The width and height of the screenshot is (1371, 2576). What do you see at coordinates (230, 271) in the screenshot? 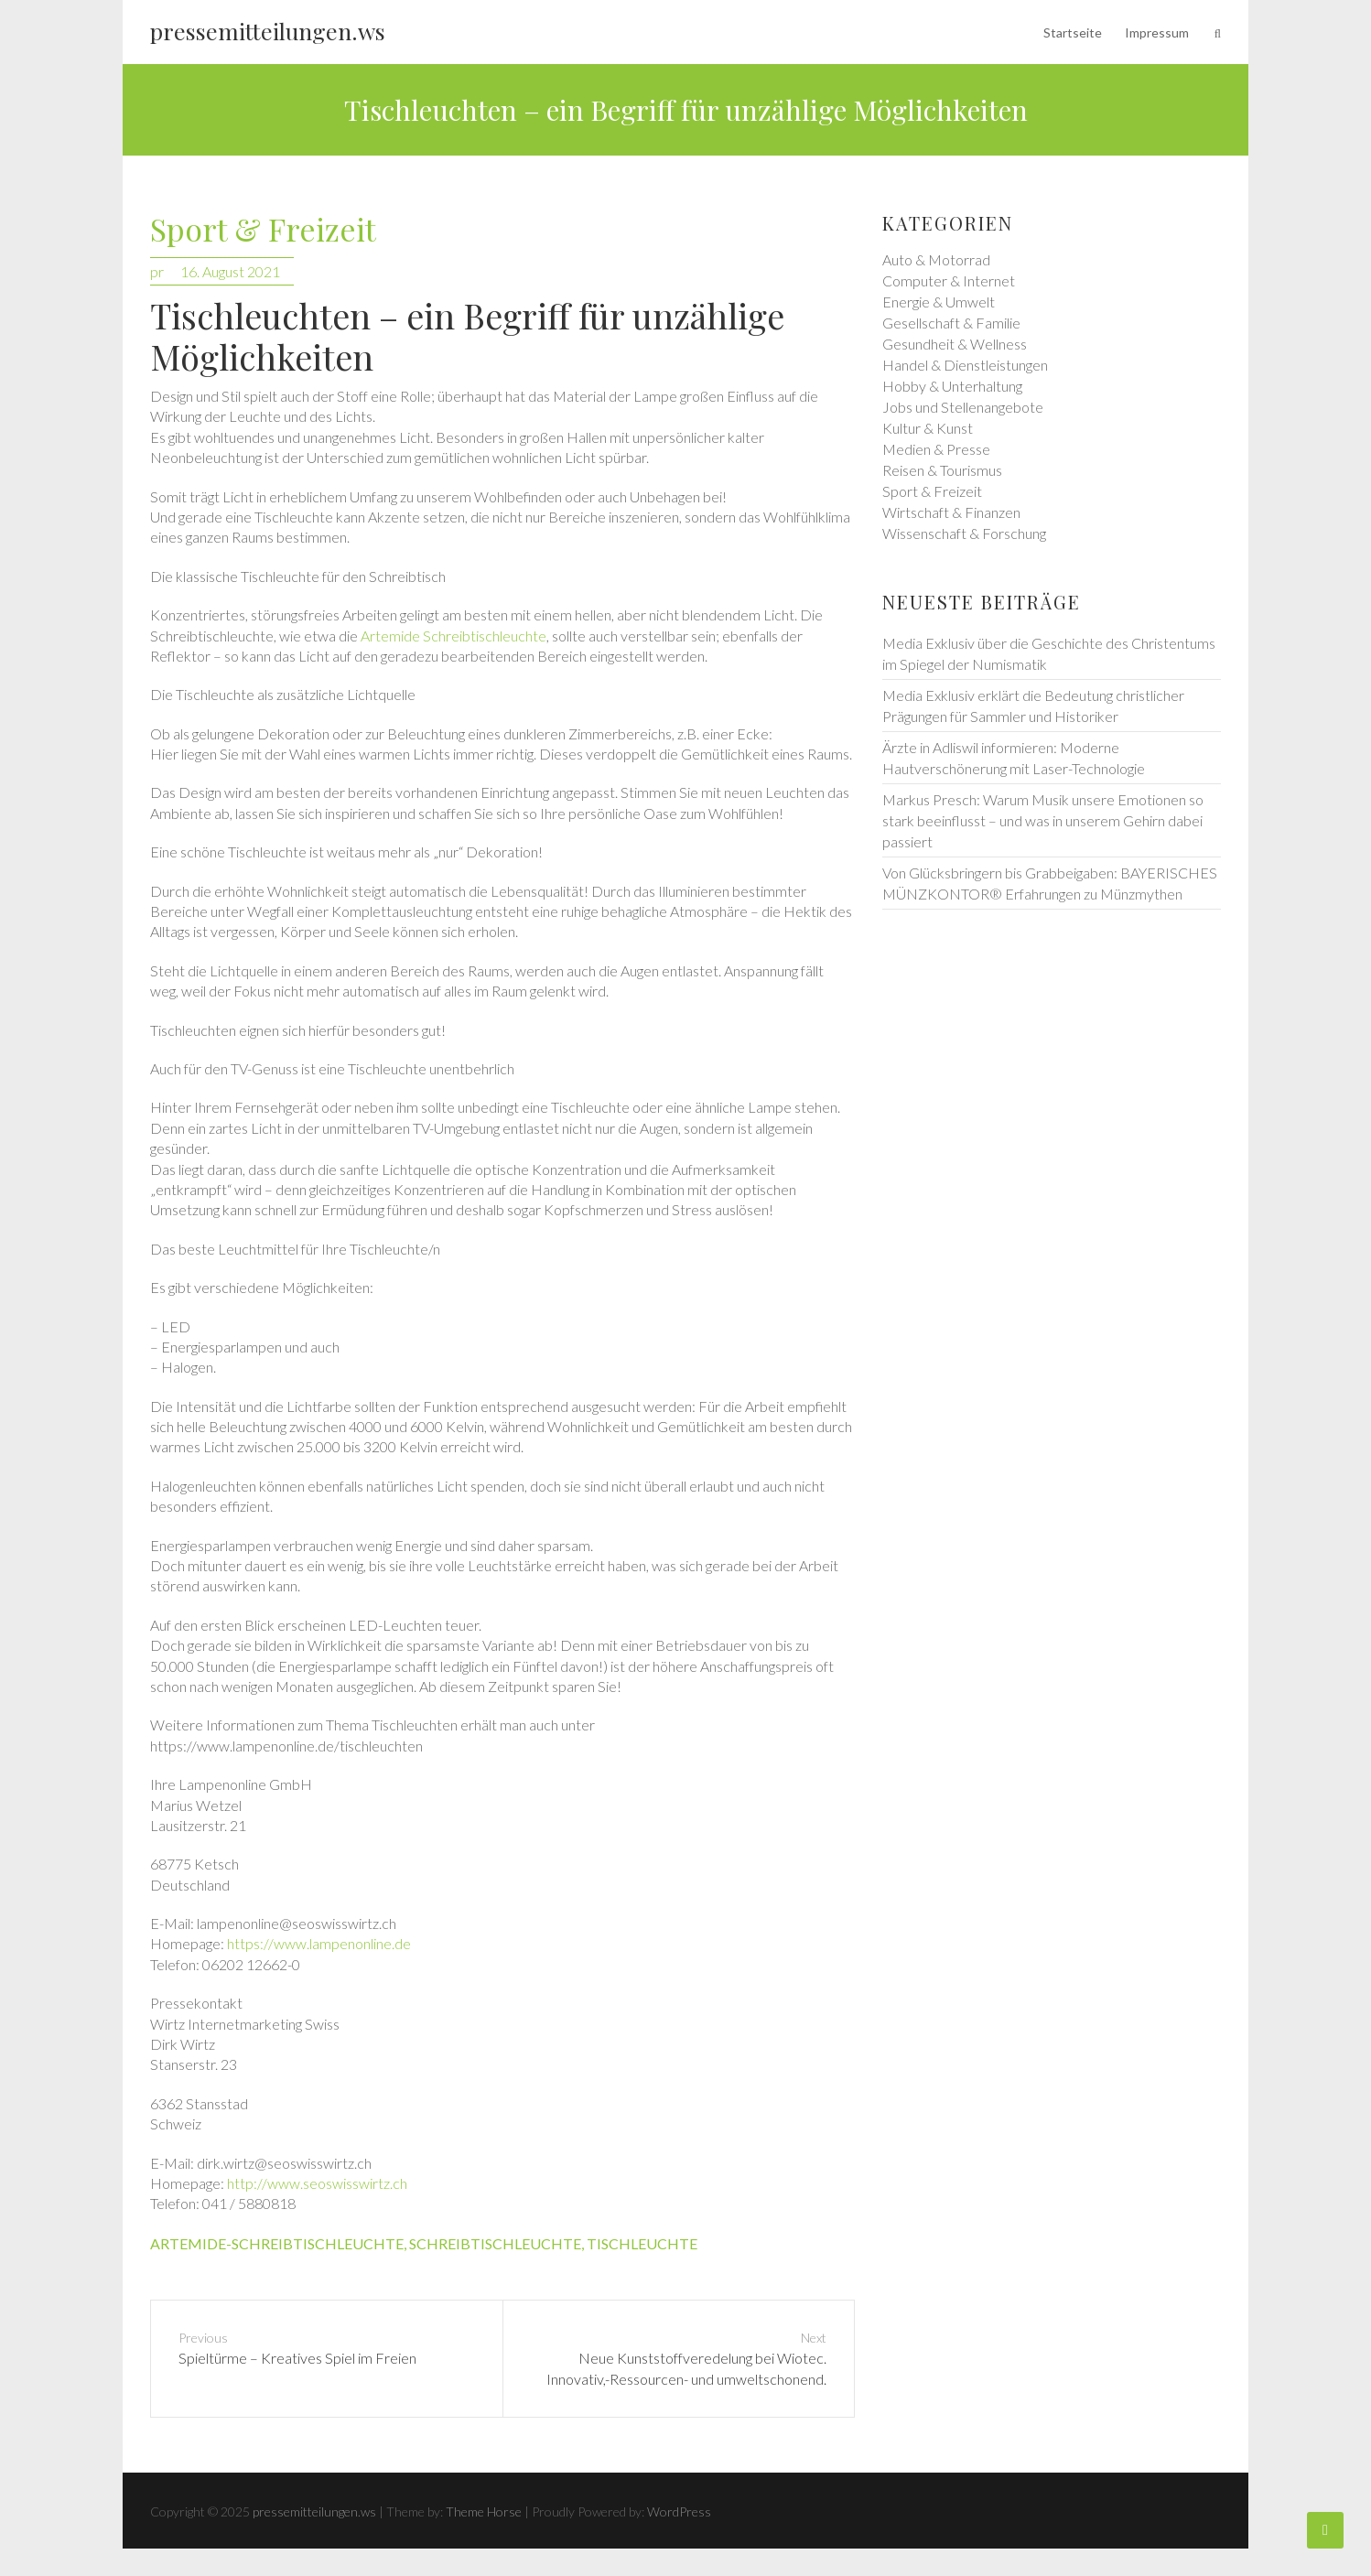
I see `16. August 2021` at bounding box center [230, 271].